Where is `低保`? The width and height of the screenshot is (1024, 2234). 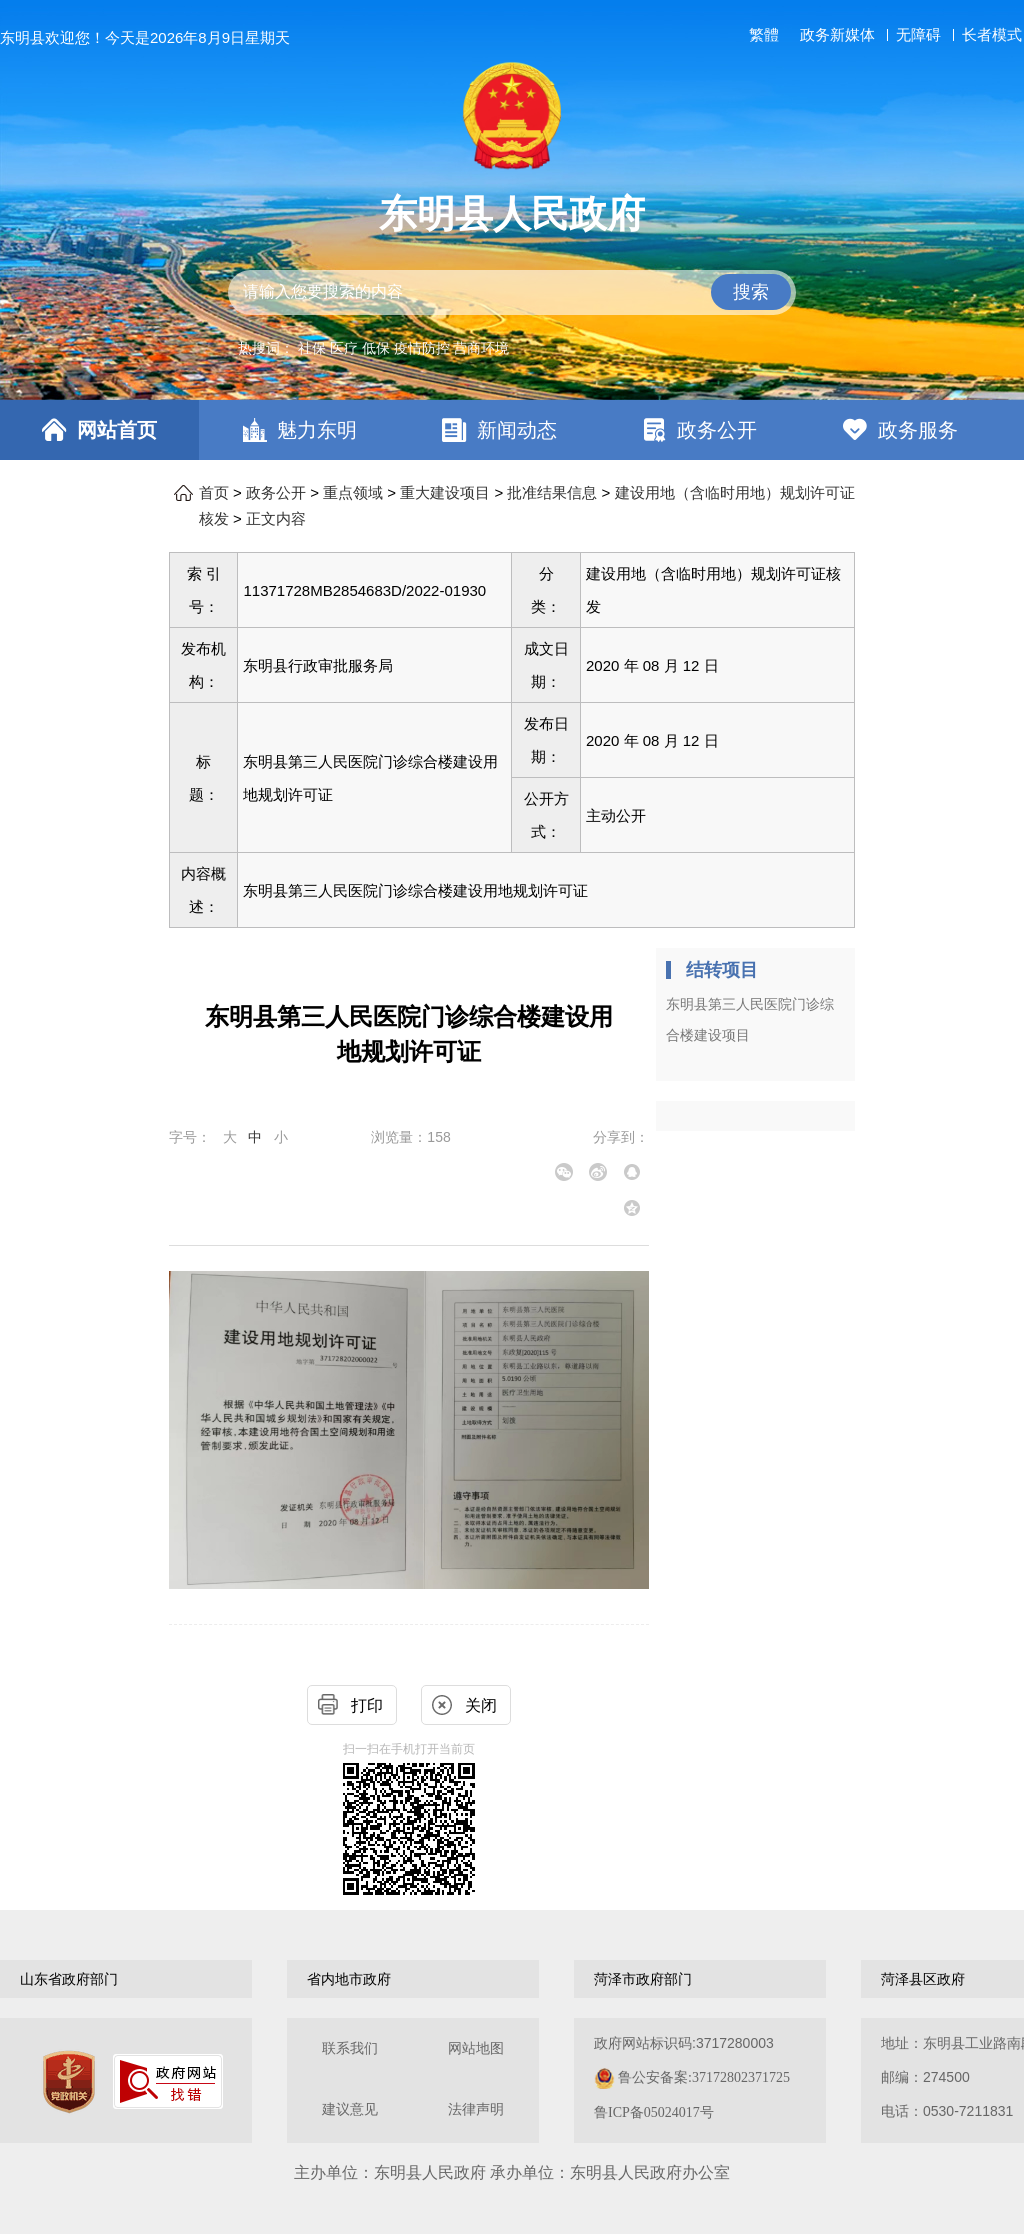
低保 is located at coordinates (376, 348).